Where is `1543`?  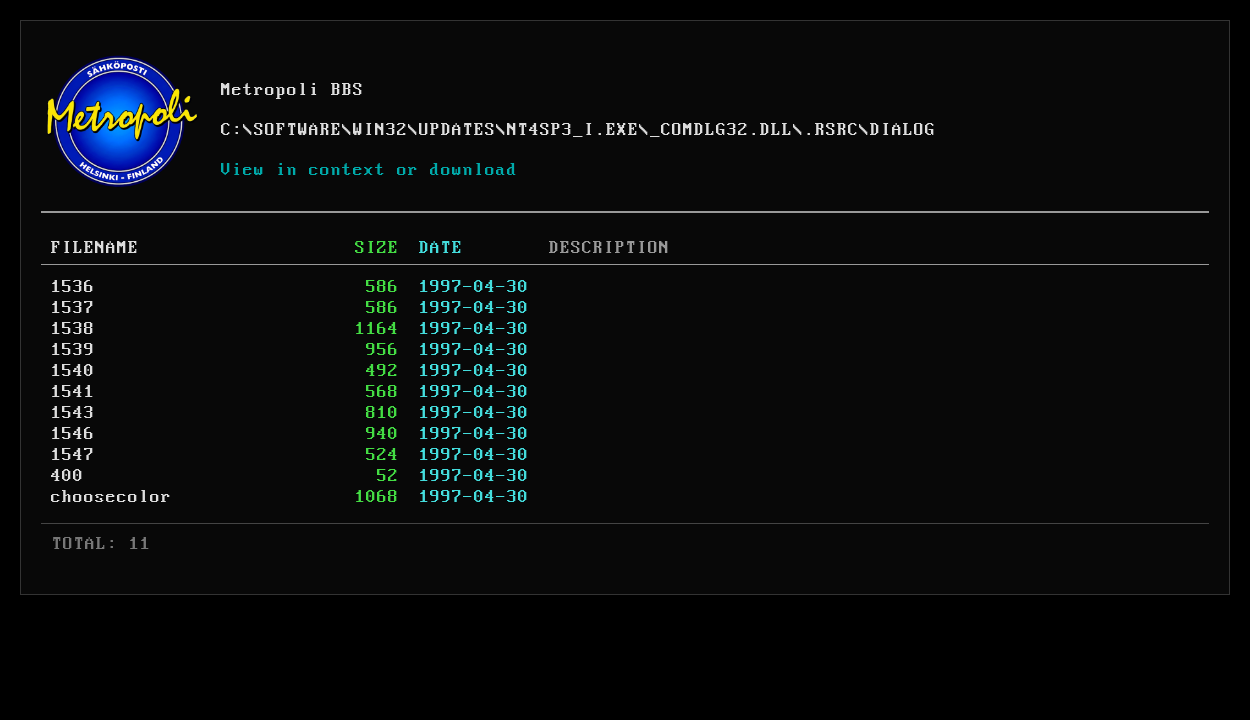 1543 is located at coordinates (73, 413).